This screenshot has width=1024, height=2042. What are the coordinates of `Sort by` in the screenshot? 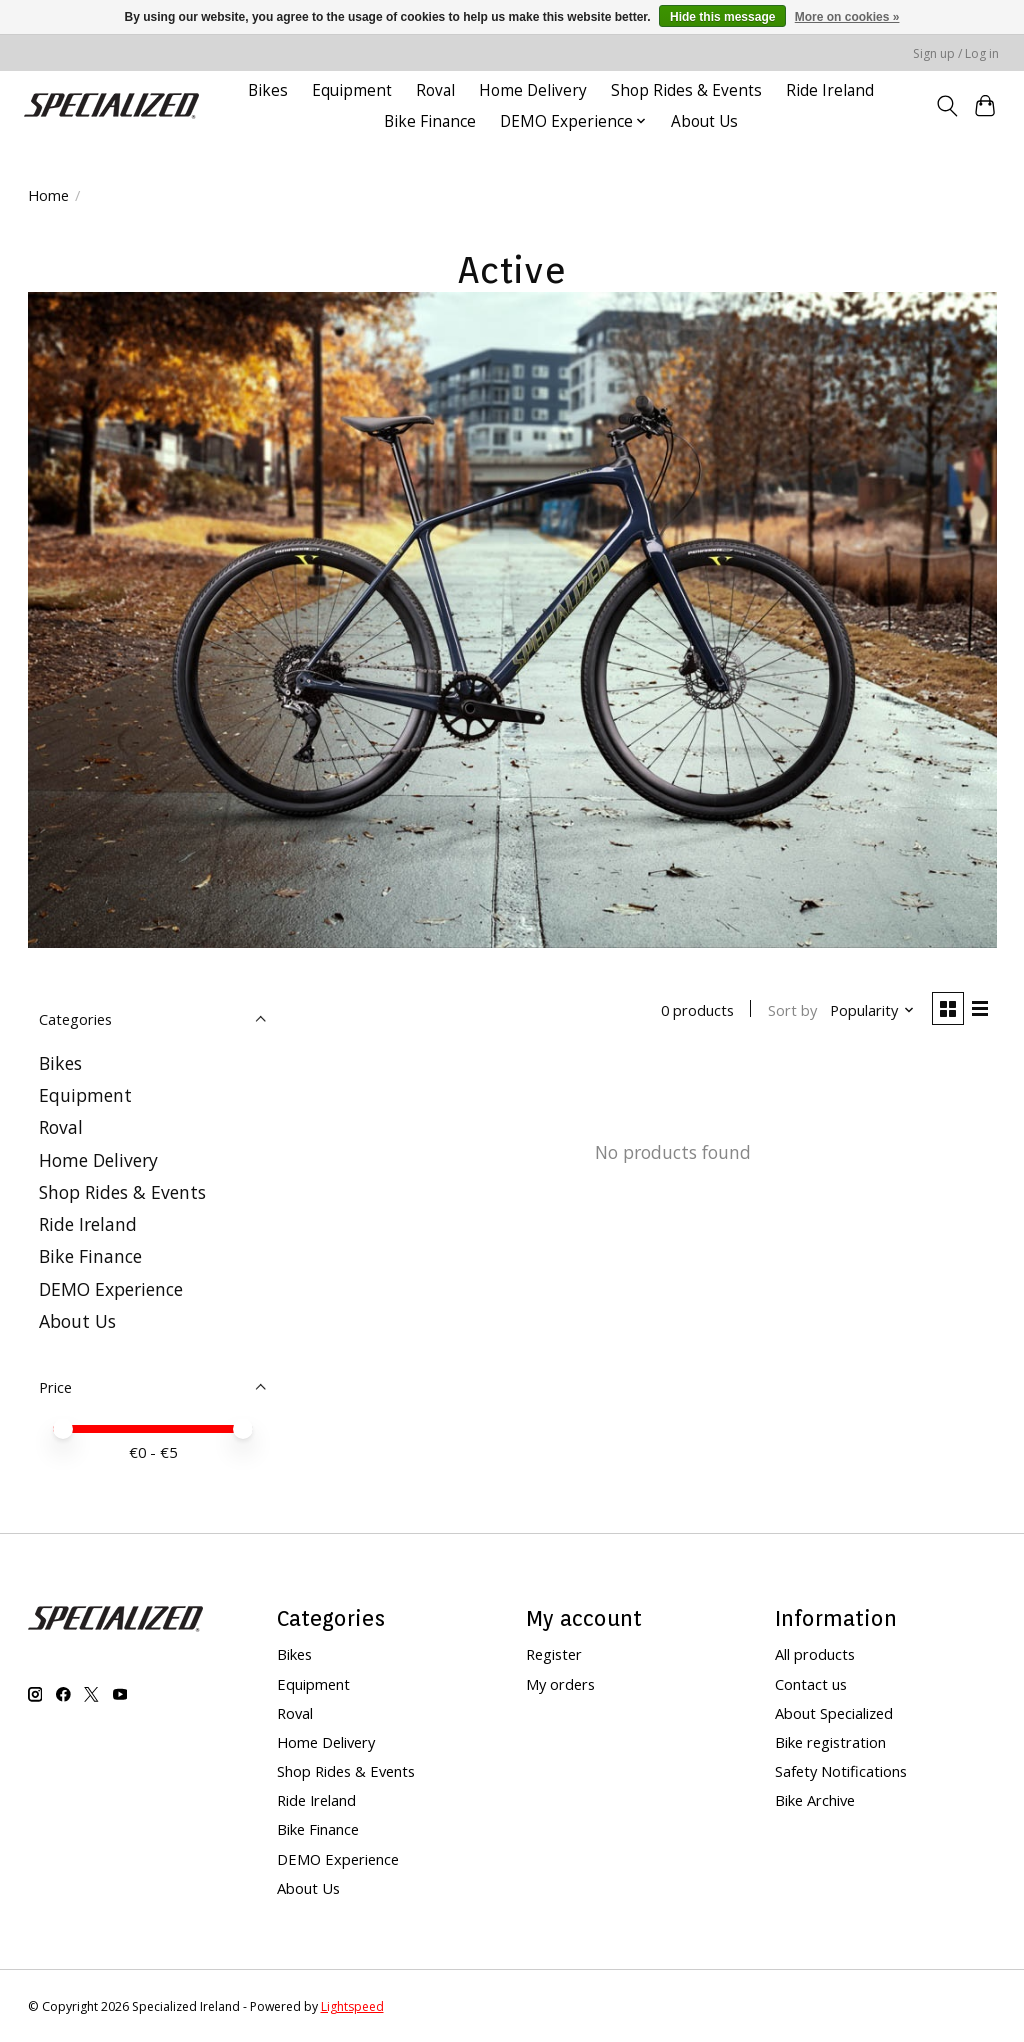 It's located at (788, 1011).